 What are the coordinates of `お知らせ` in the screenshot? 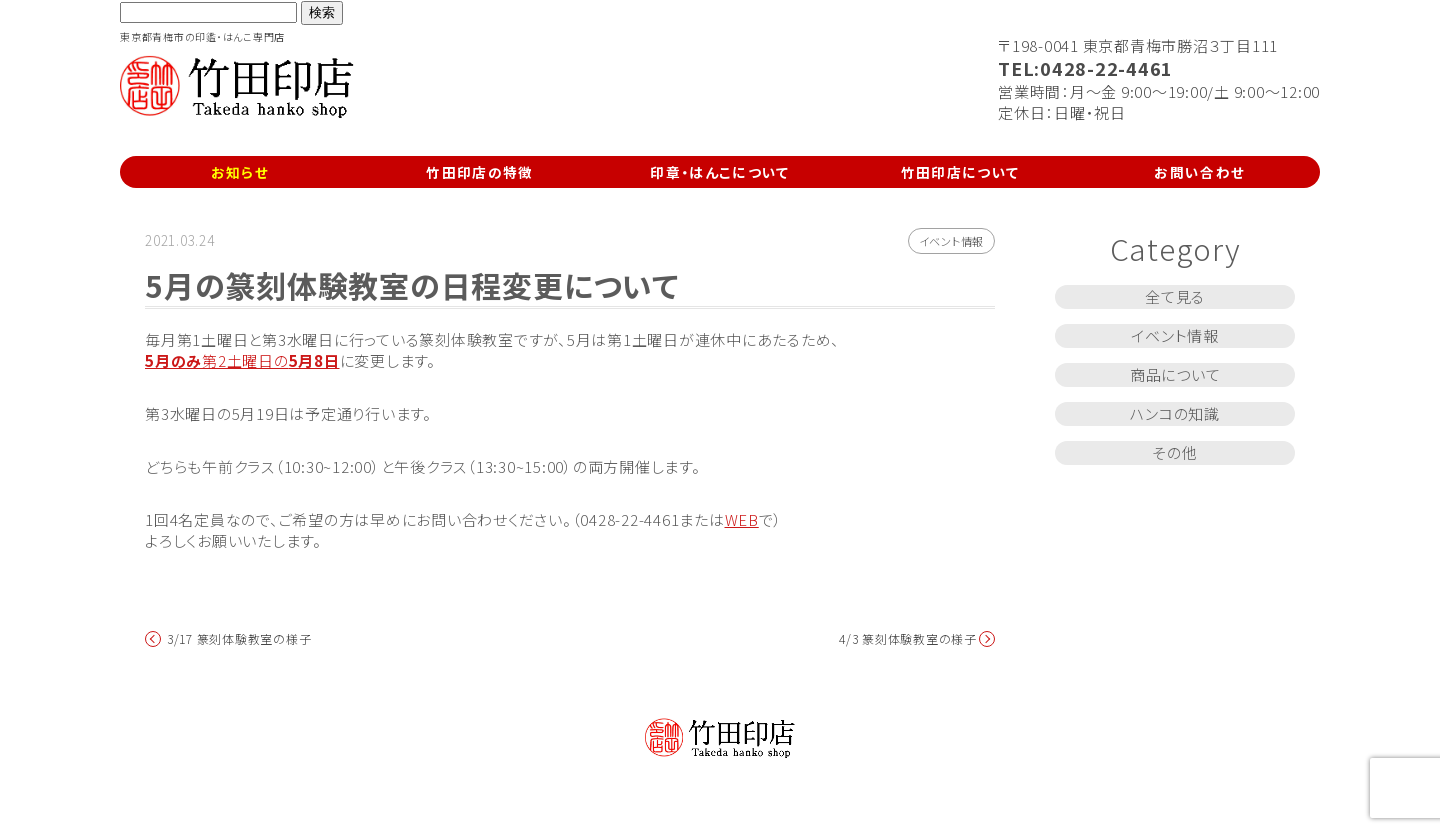 It's located at (240, 172).